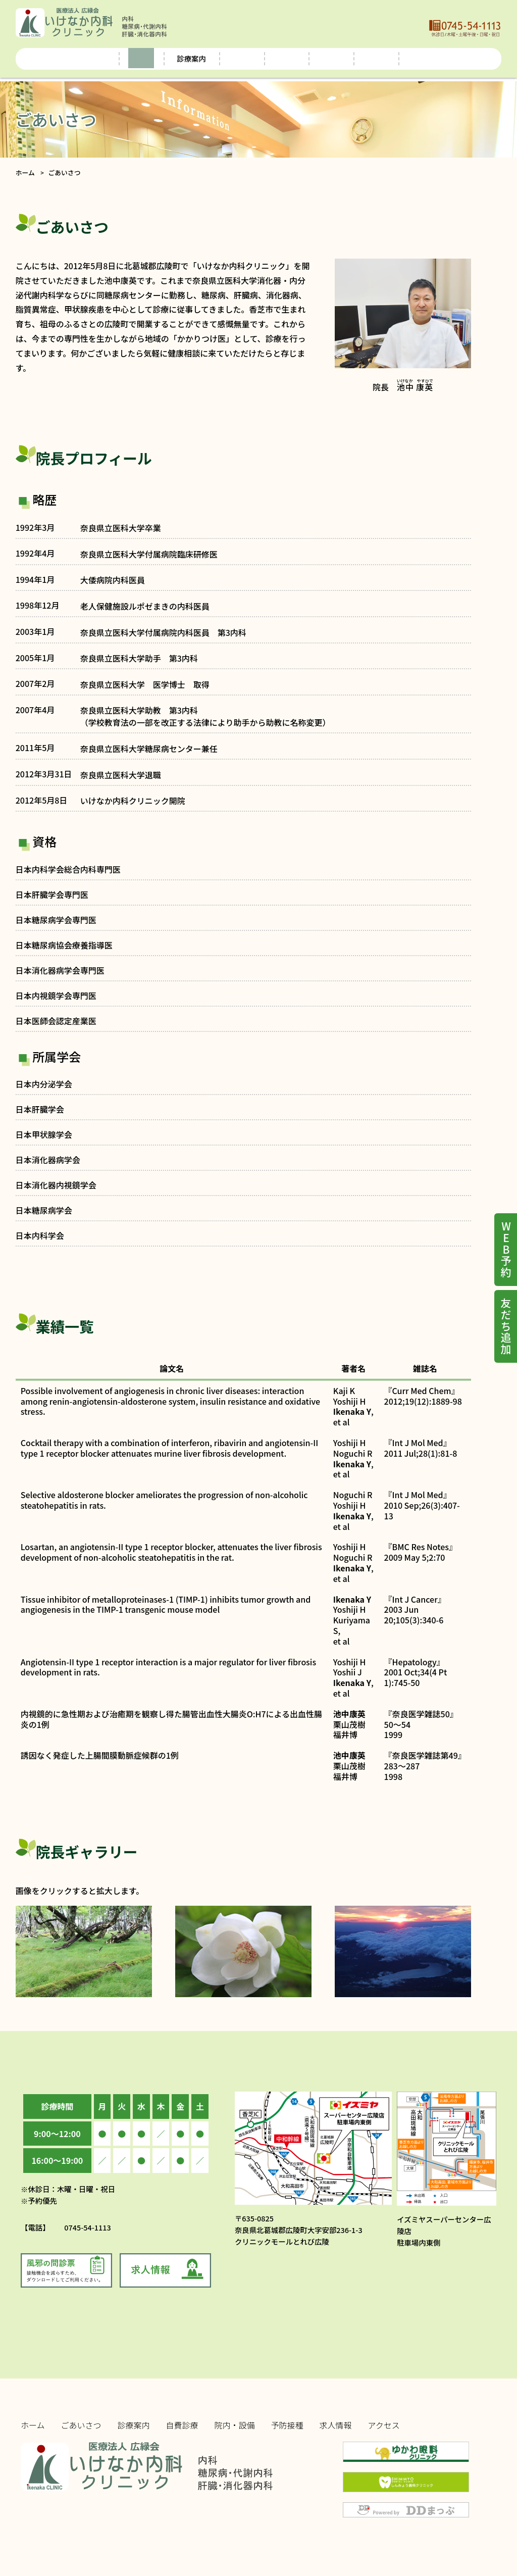  I want to click on 予防接種, so click(345, 58).